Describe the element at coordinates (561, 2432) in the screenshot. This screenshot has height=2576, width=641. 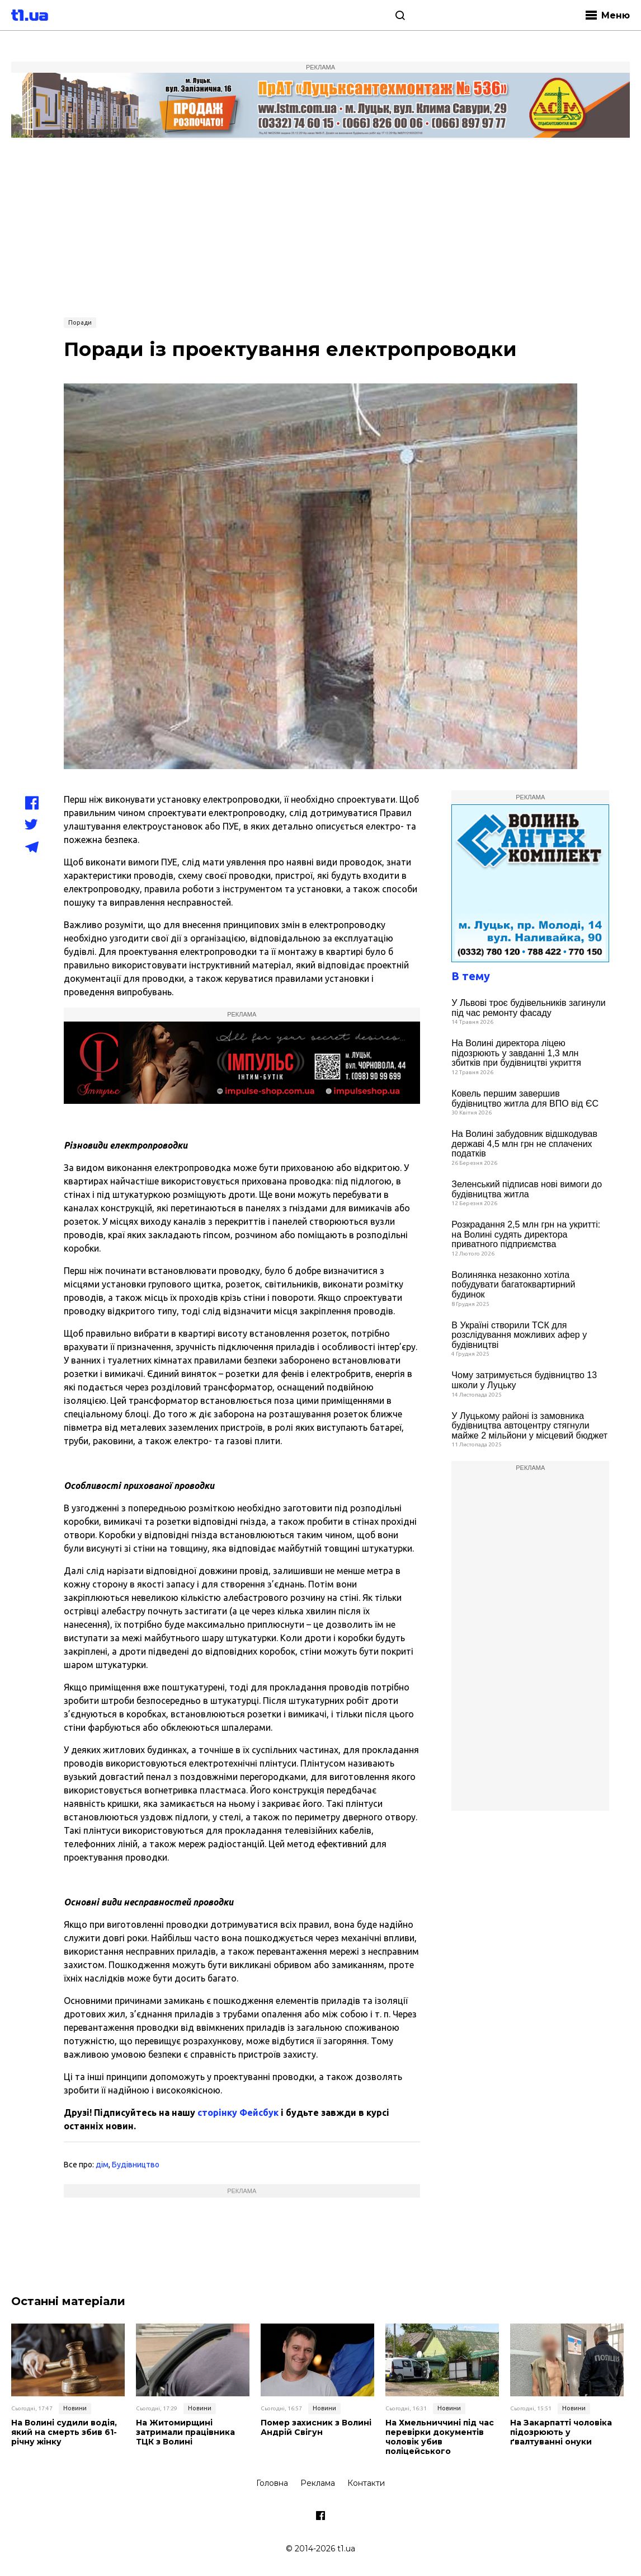
I see `На Закарпатті чоловіка підозрюють у ґвалтуванні онуки` at that location.